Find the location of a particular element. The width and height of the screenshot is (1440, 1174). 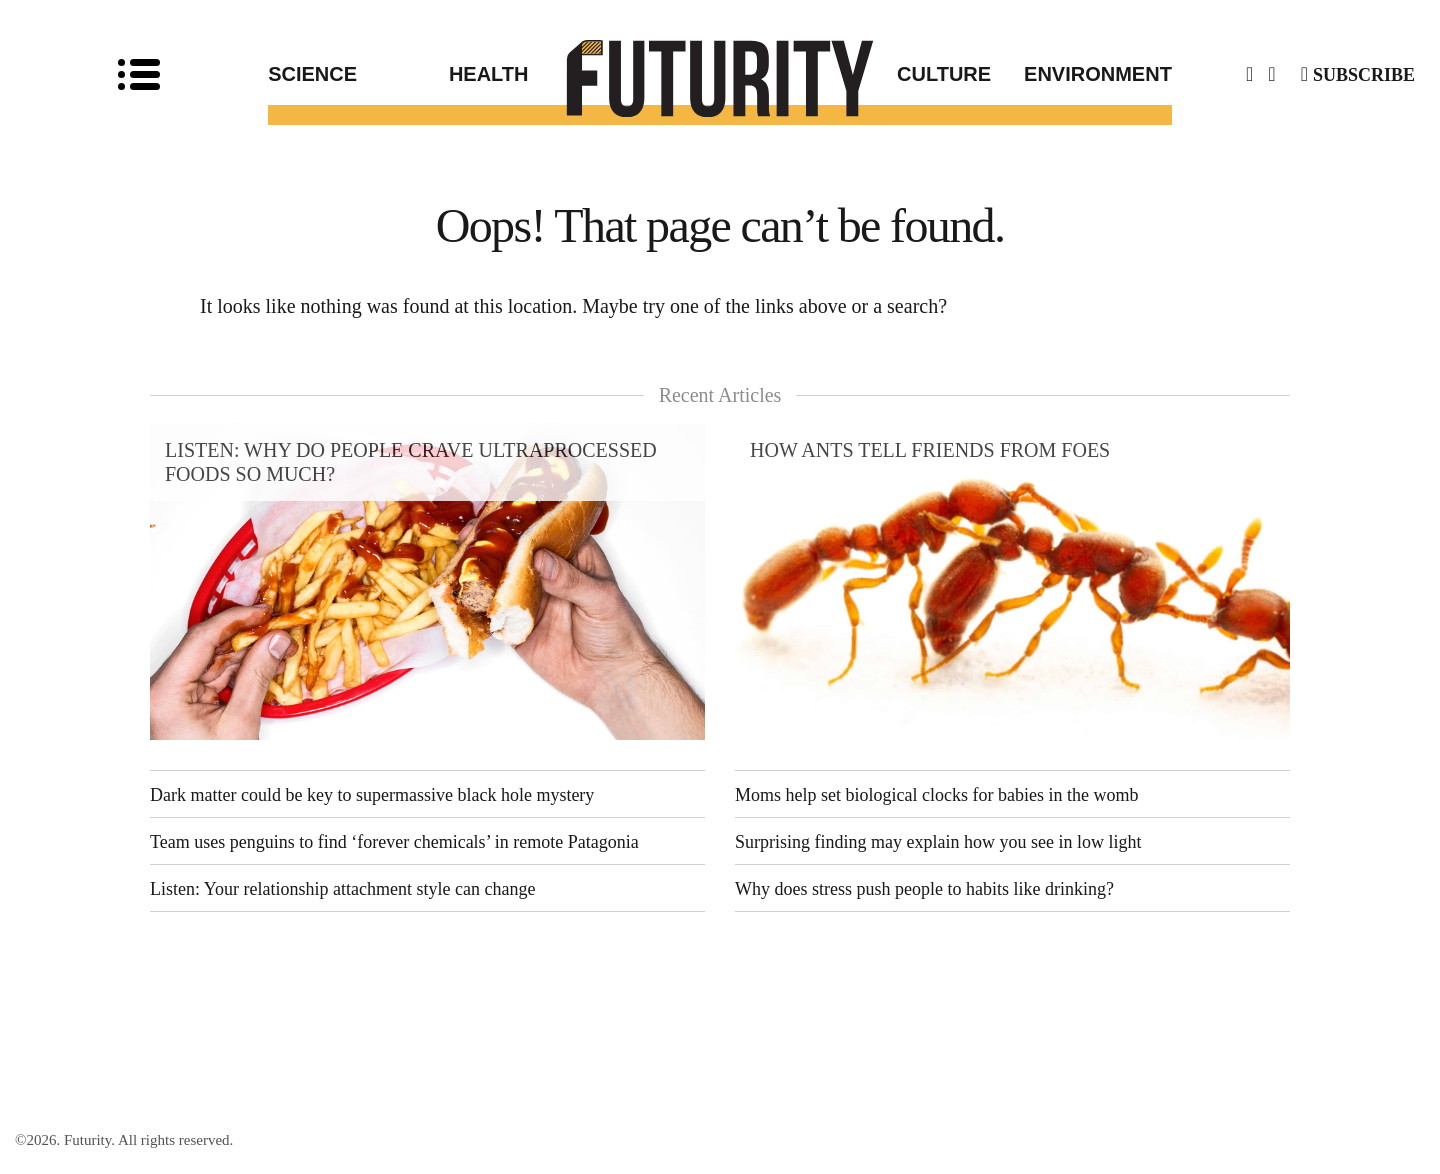

Listen: Your relationship attachment style can change is located at coordinates (342, 889).